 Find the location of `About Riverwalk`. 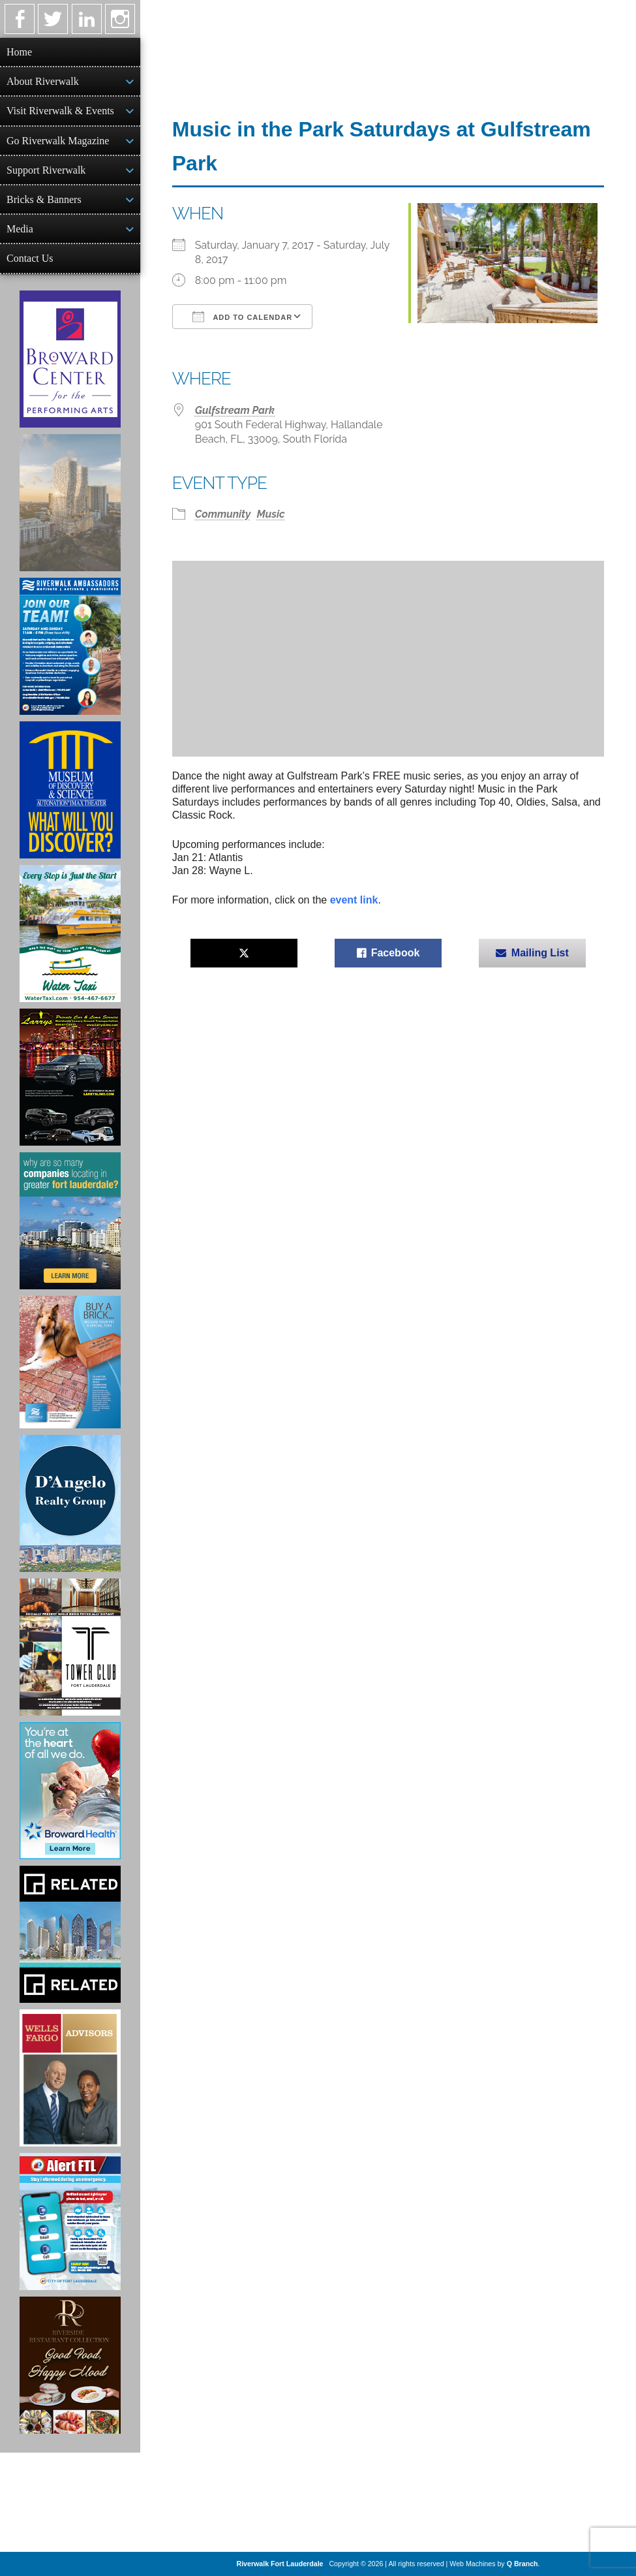

About Riverwalk is located at coordinates (43, 81).